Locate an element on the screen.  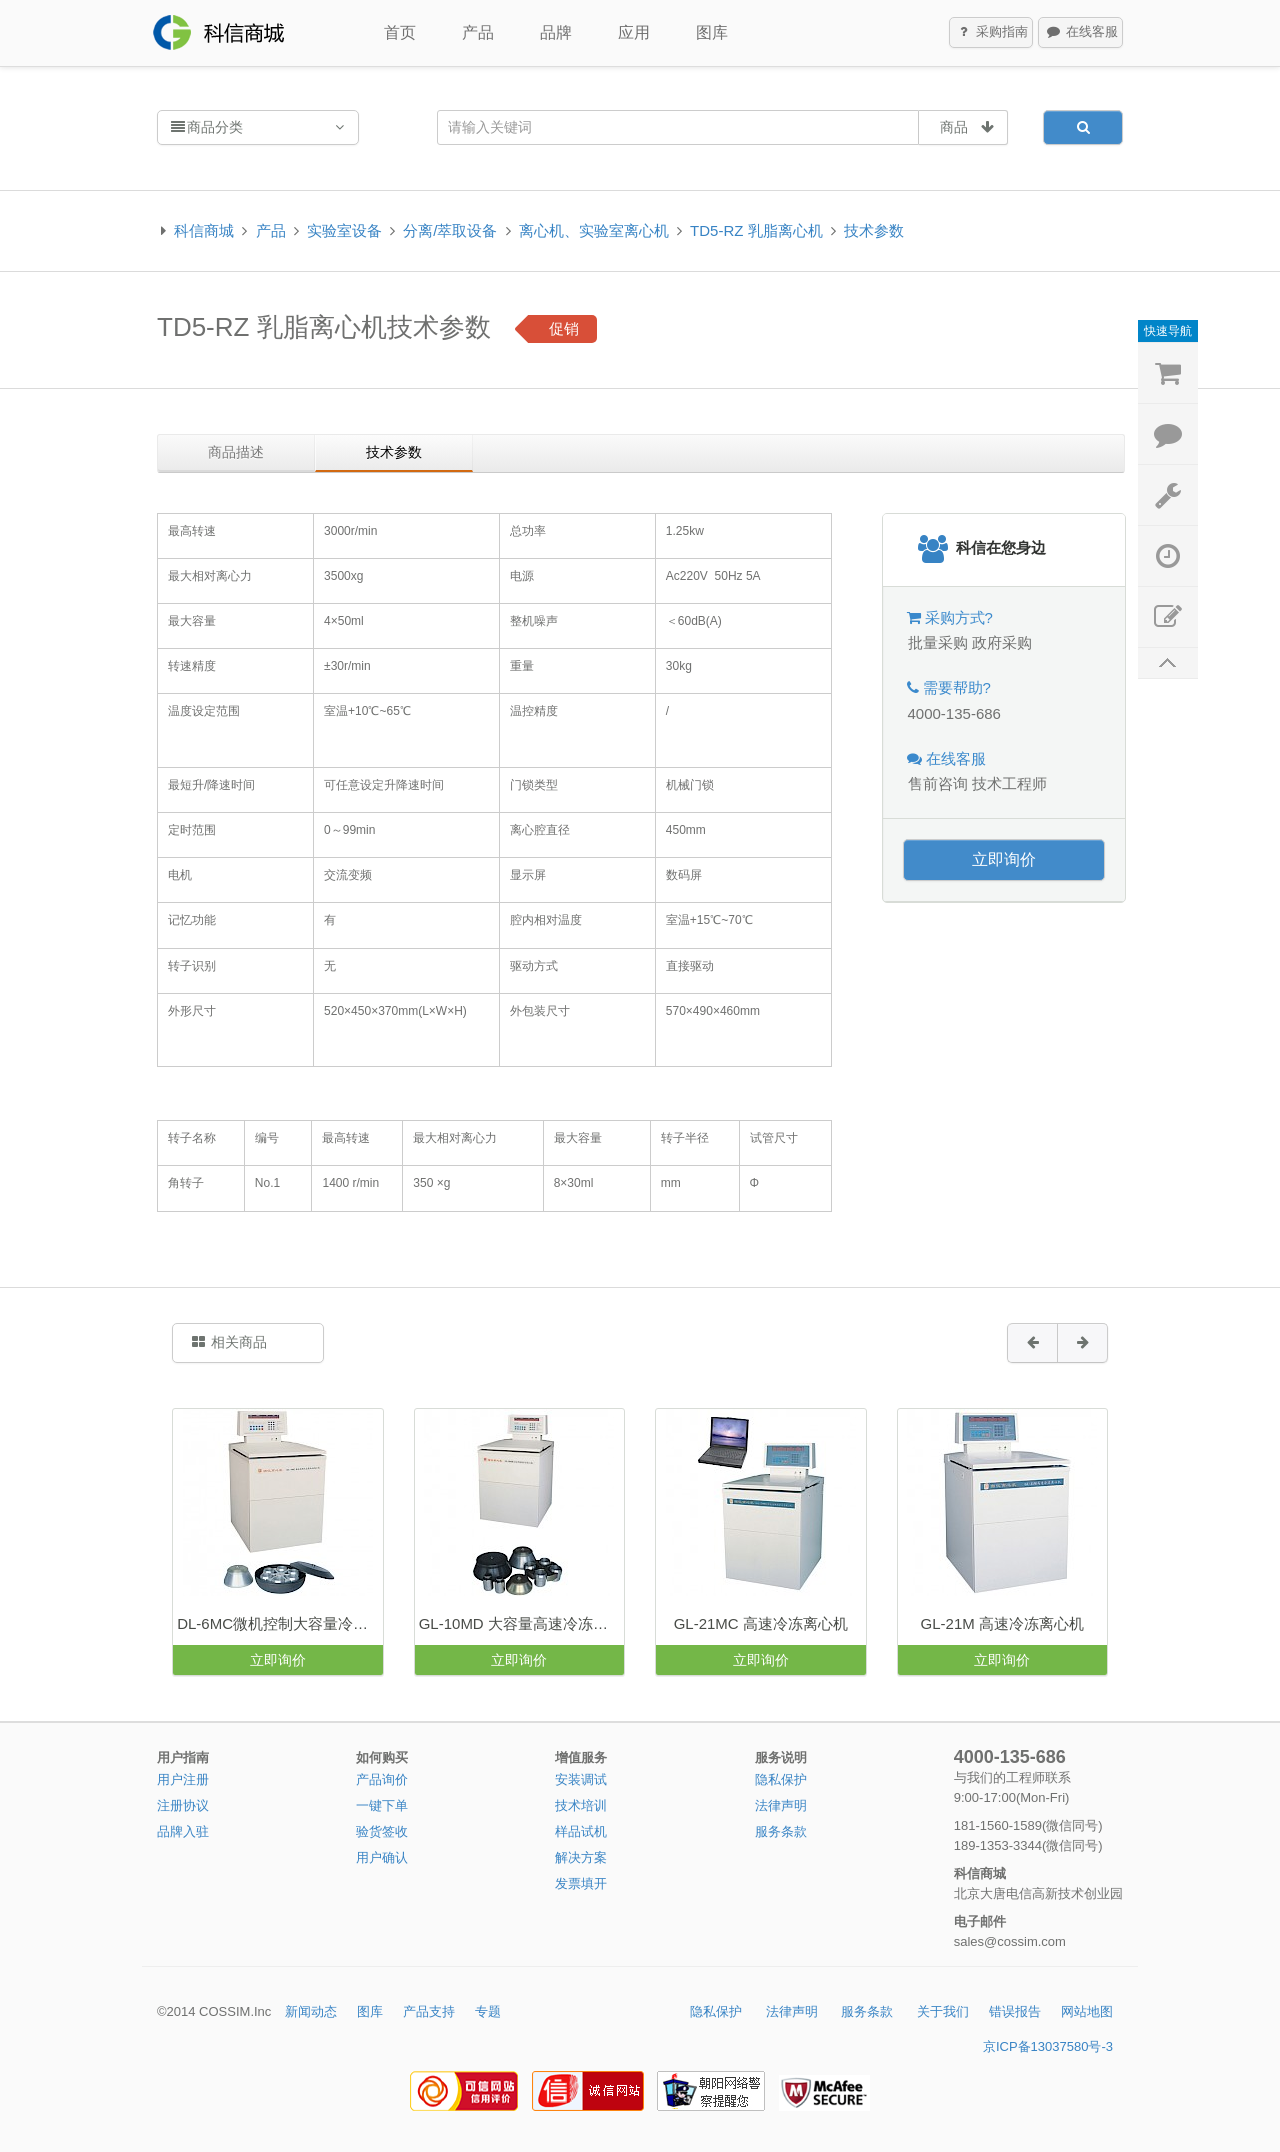
技术参数 is located at coordinates (874, 230).